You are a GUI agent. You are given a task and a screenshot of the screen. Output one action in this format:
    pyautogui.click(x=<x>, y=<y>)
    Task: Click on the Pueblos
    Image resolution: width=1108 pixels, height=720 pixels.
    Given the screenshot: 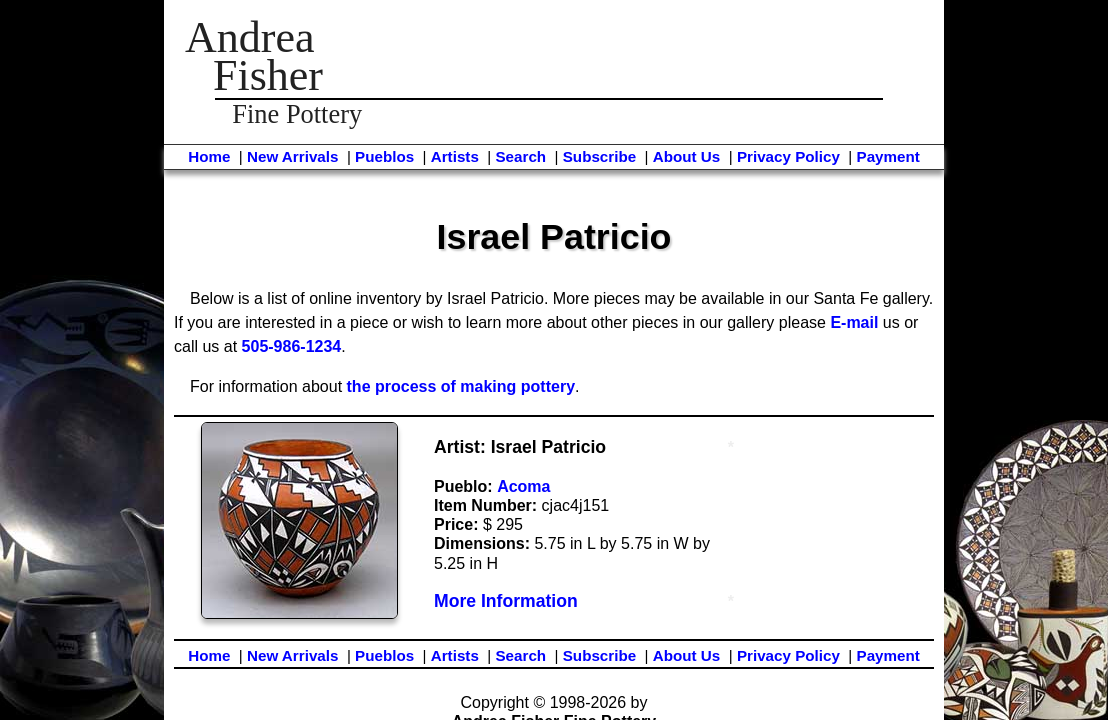 What is the action you would take?
    pyautogui.click(x=384, y=156)
    